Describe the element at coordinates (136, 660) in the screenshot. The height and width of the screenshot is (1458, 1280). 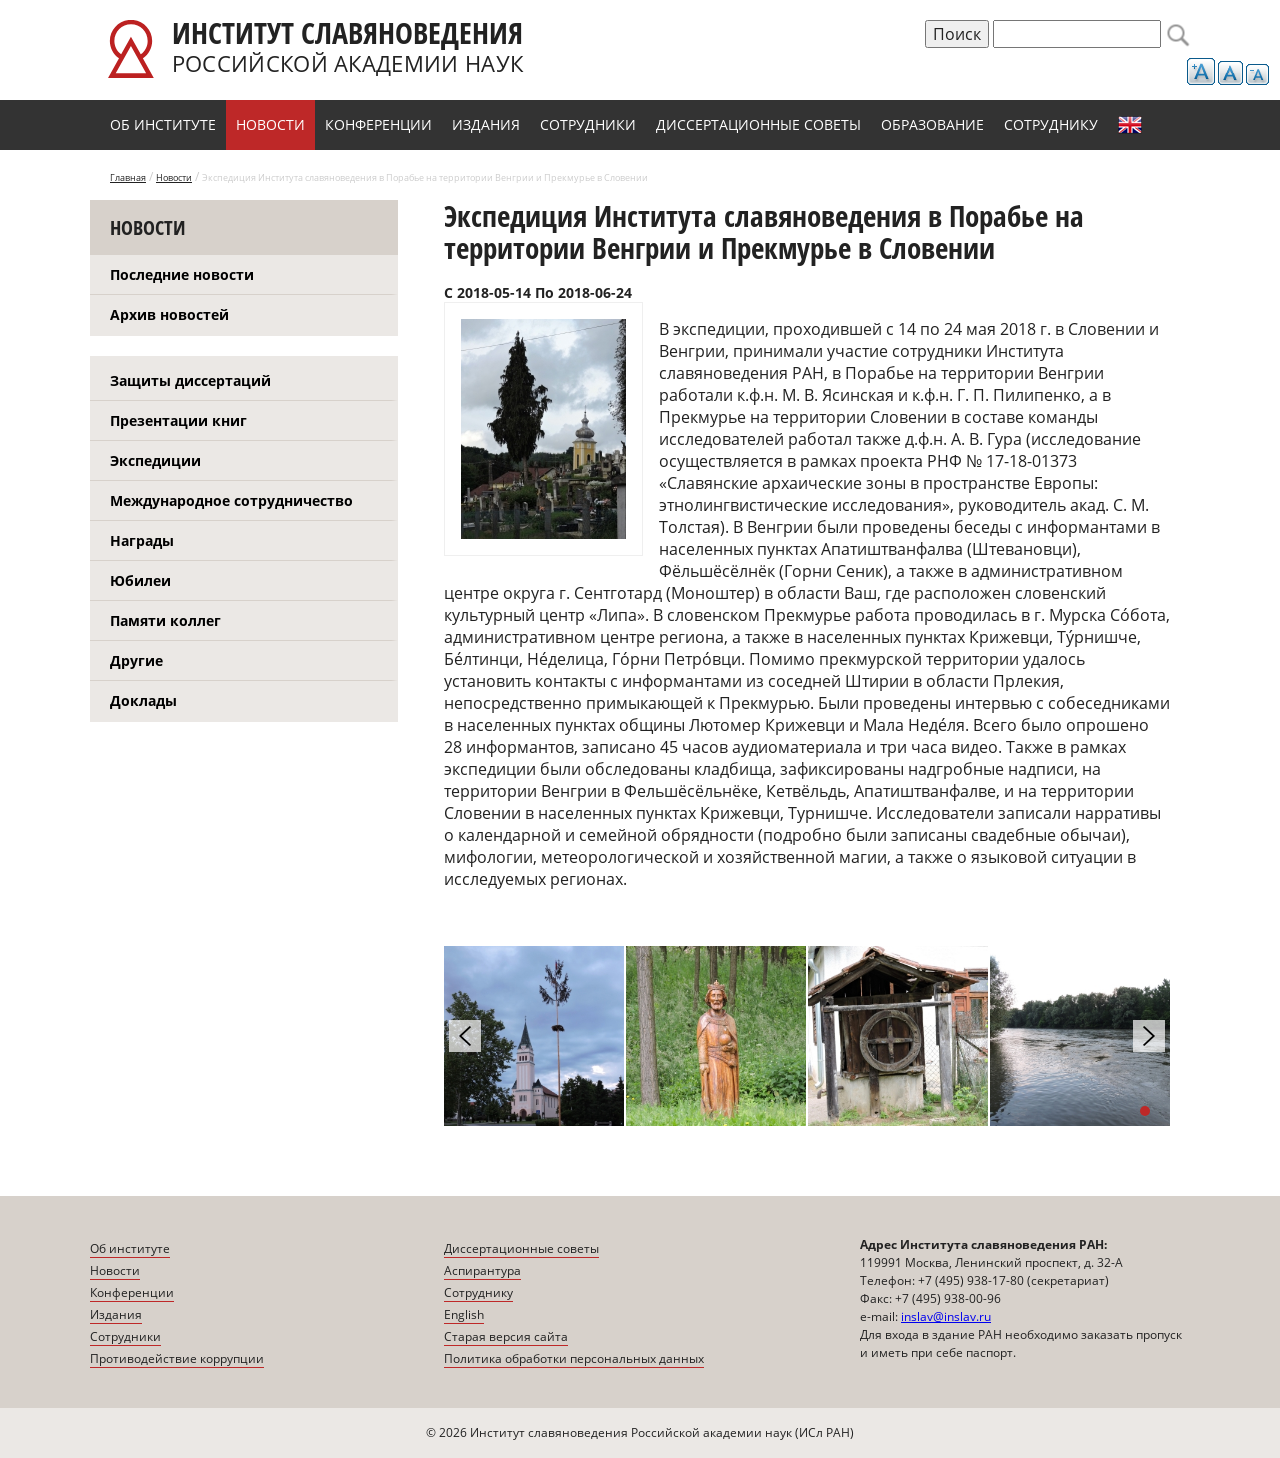
I see `Другие` at that location.